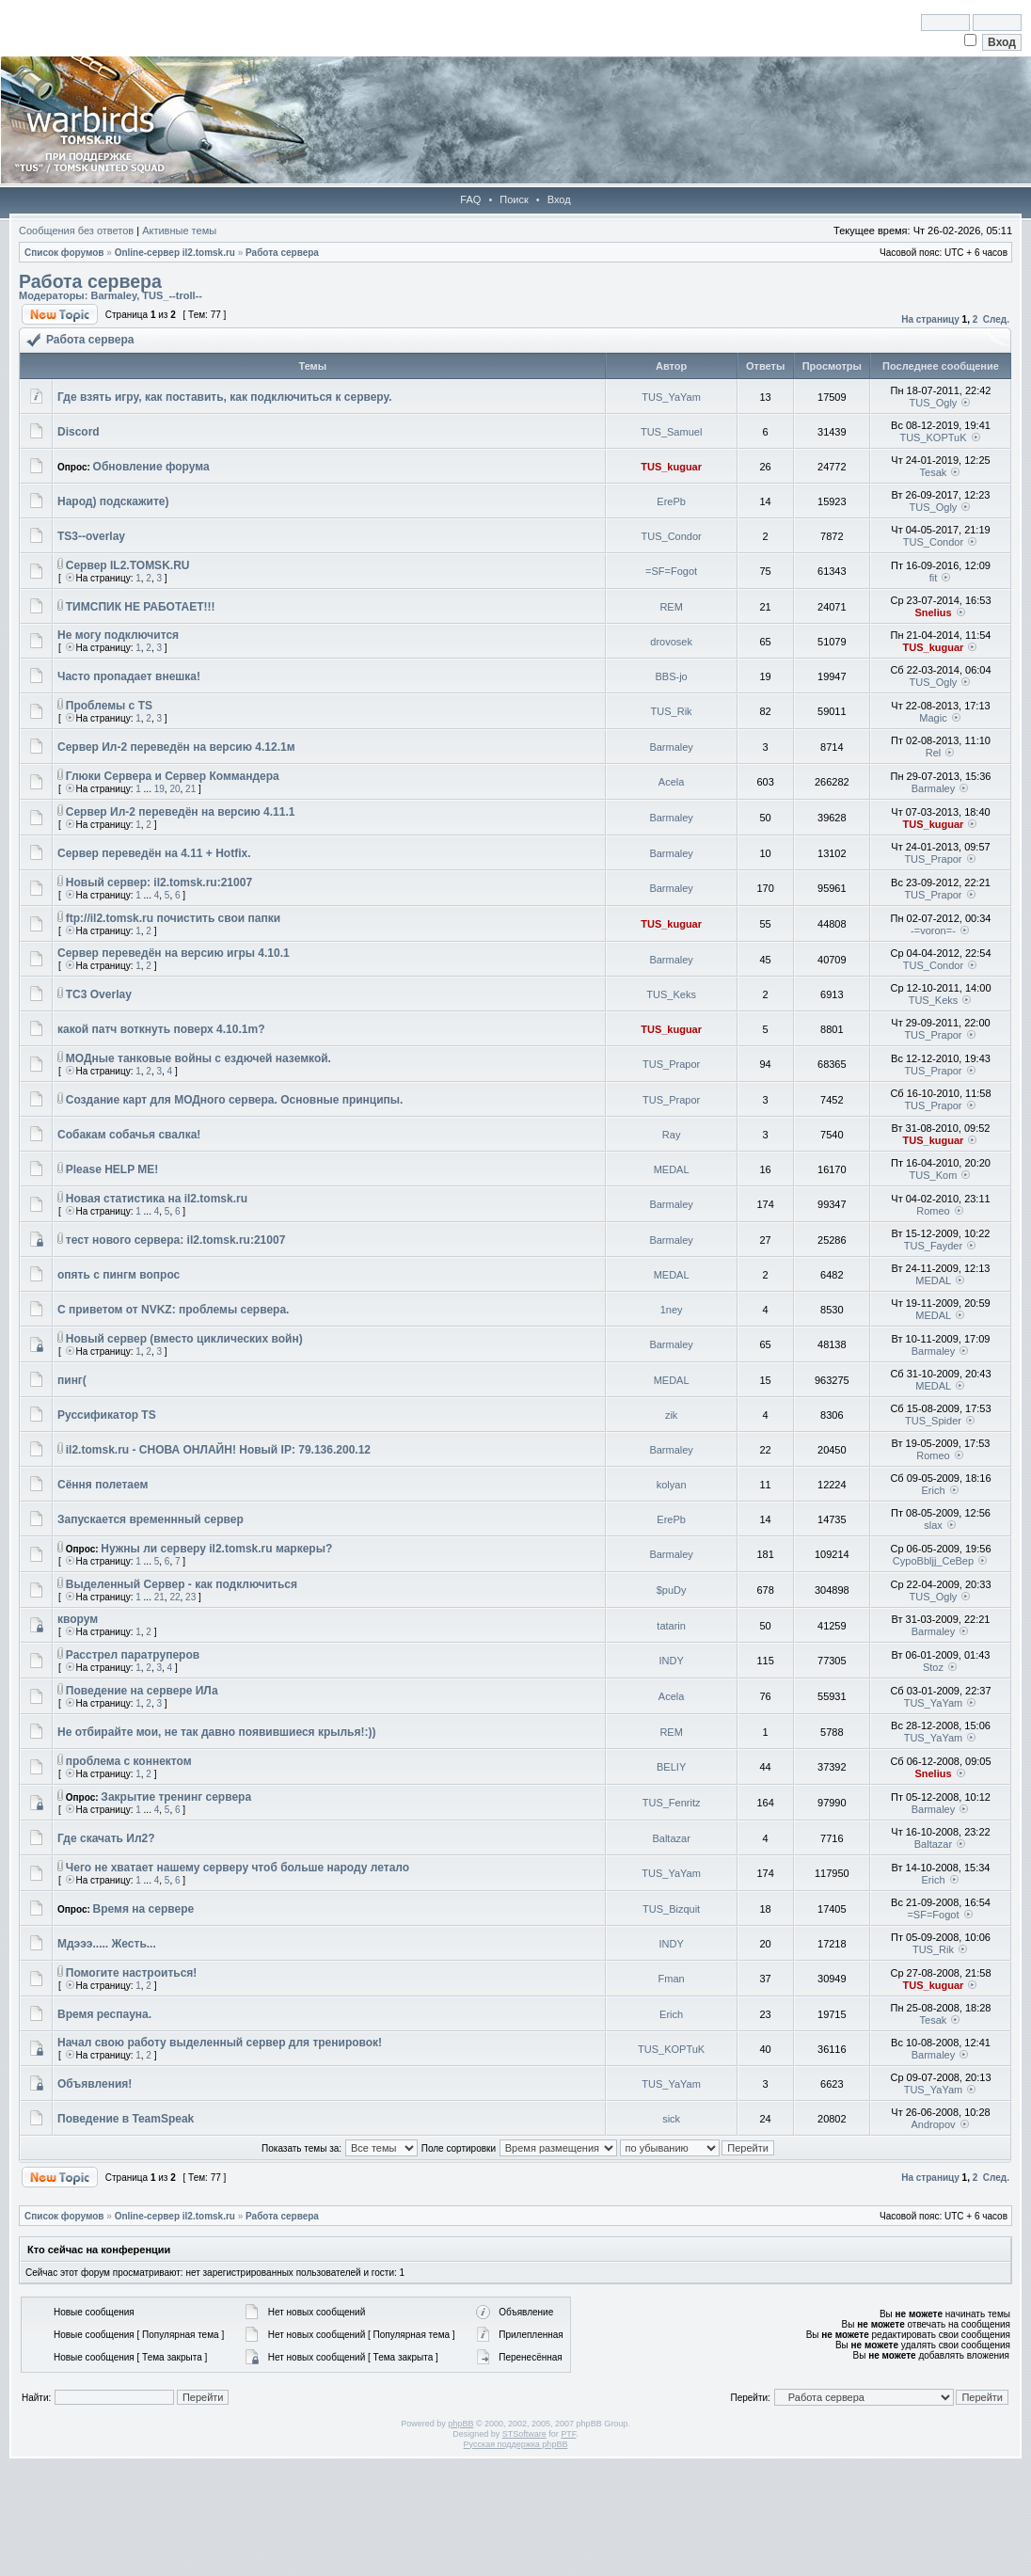 The height and width of the screenshot is (2576, 1031). I want to click on ErePb, so click(671, 501).